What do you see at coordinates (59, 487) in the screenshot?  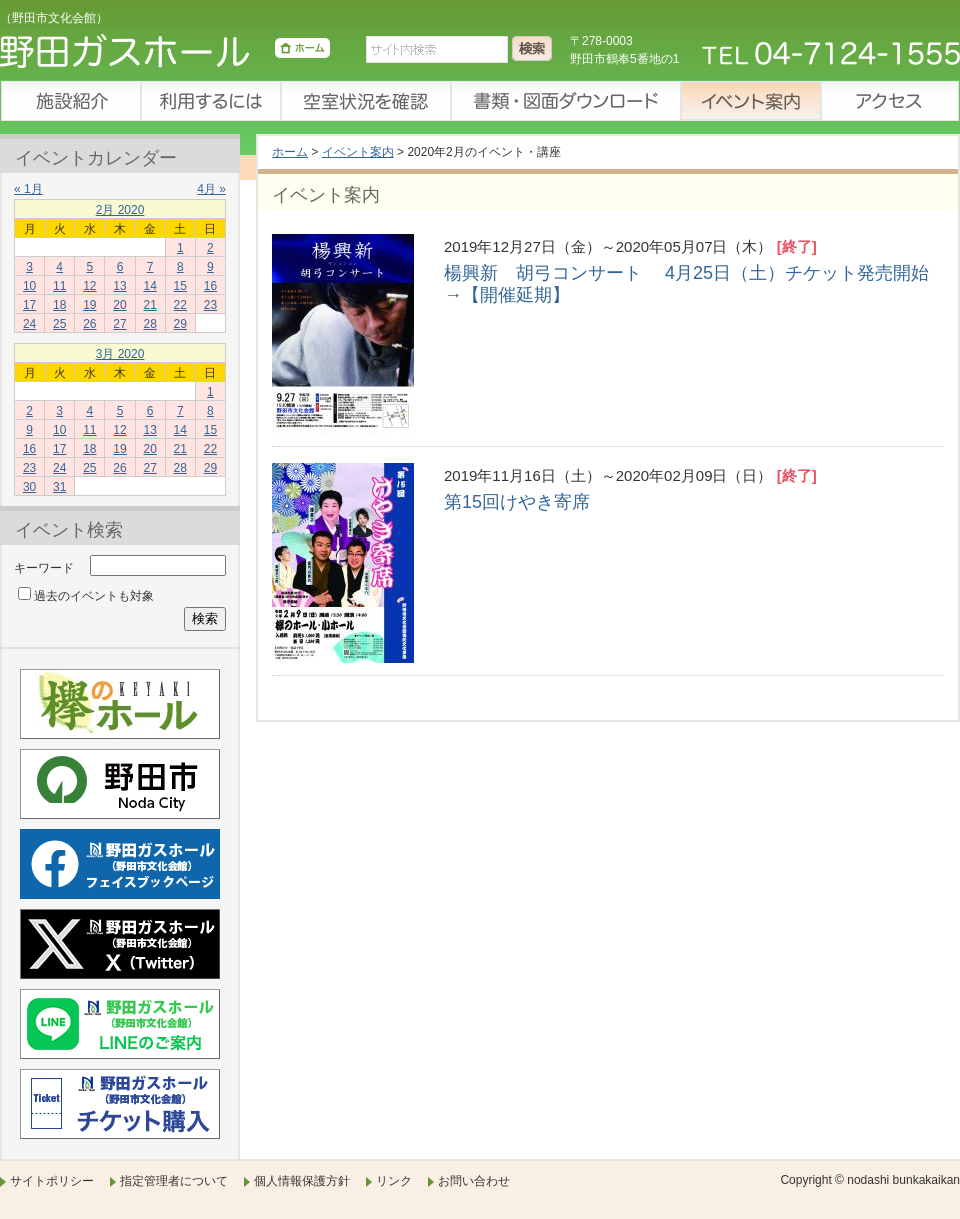 I see `31` at bounding box center [59, 487].